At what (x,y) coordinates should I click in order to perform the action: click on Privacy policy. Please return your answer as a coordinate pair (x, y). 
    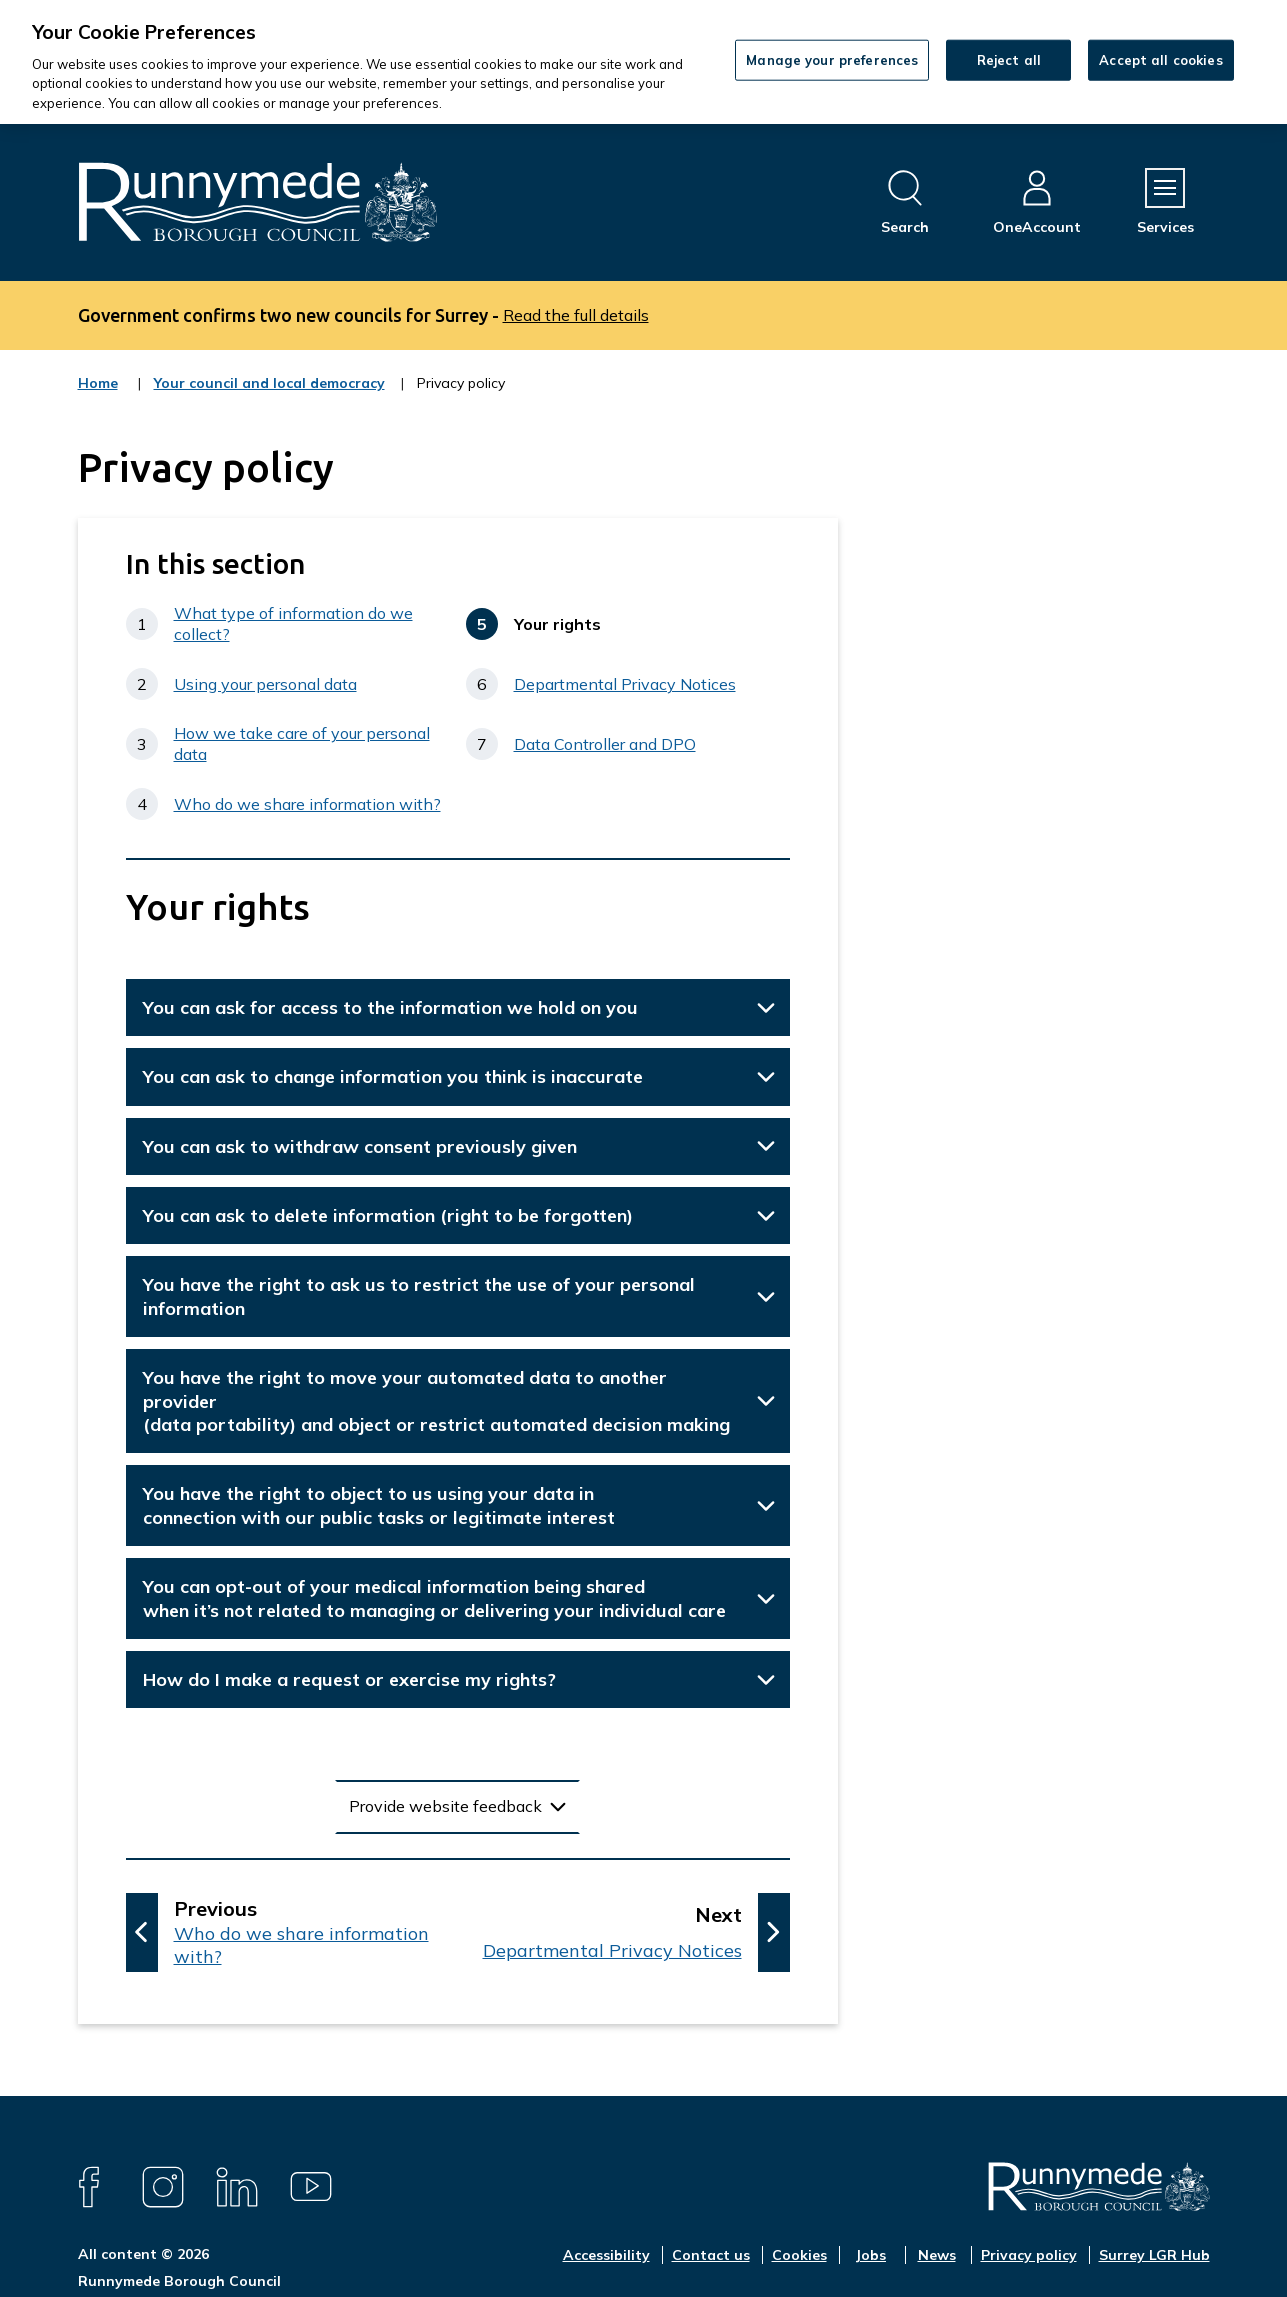
    Looking at the image, I should click on (1029, 2255).